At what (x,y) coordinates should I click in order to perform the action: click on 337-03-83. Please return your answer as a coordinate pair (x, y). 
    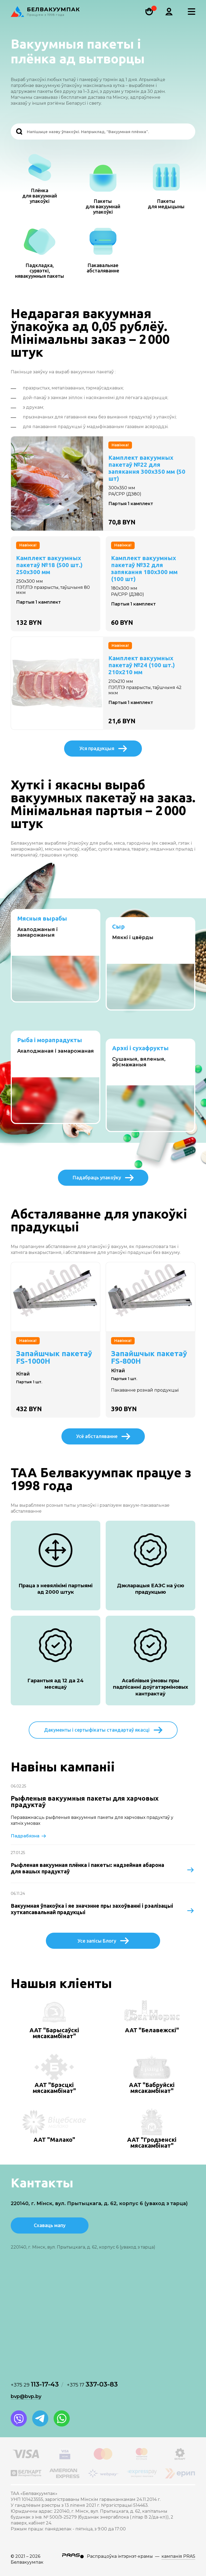
    Looking at the image, I should click on (92, 2384).